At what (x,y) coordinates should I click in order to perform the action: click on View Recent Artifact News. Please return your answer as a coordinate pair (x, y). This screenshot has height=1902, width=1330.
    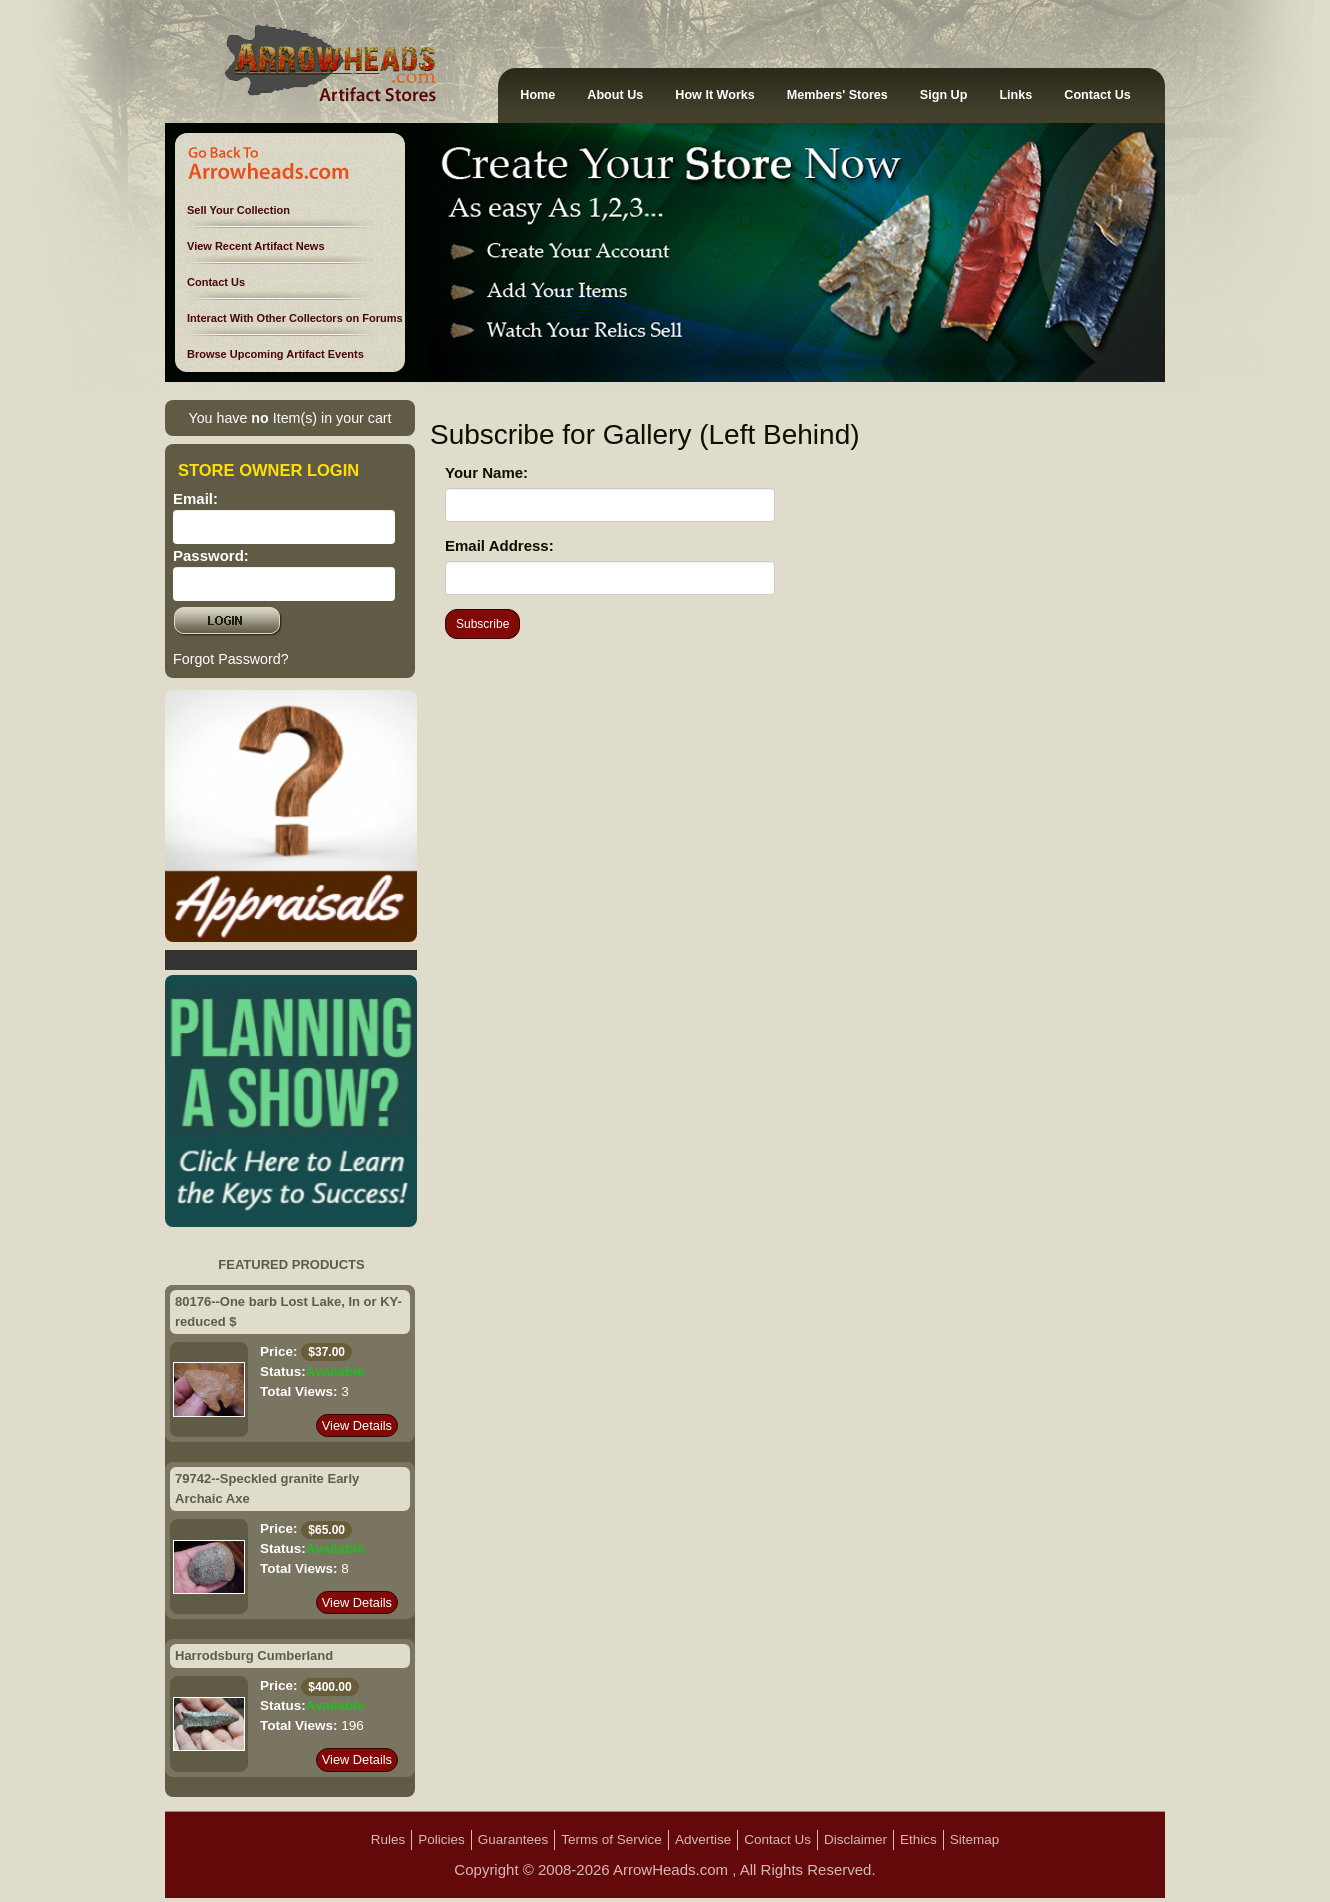
    Looking at the image, I should click on (256, 246).